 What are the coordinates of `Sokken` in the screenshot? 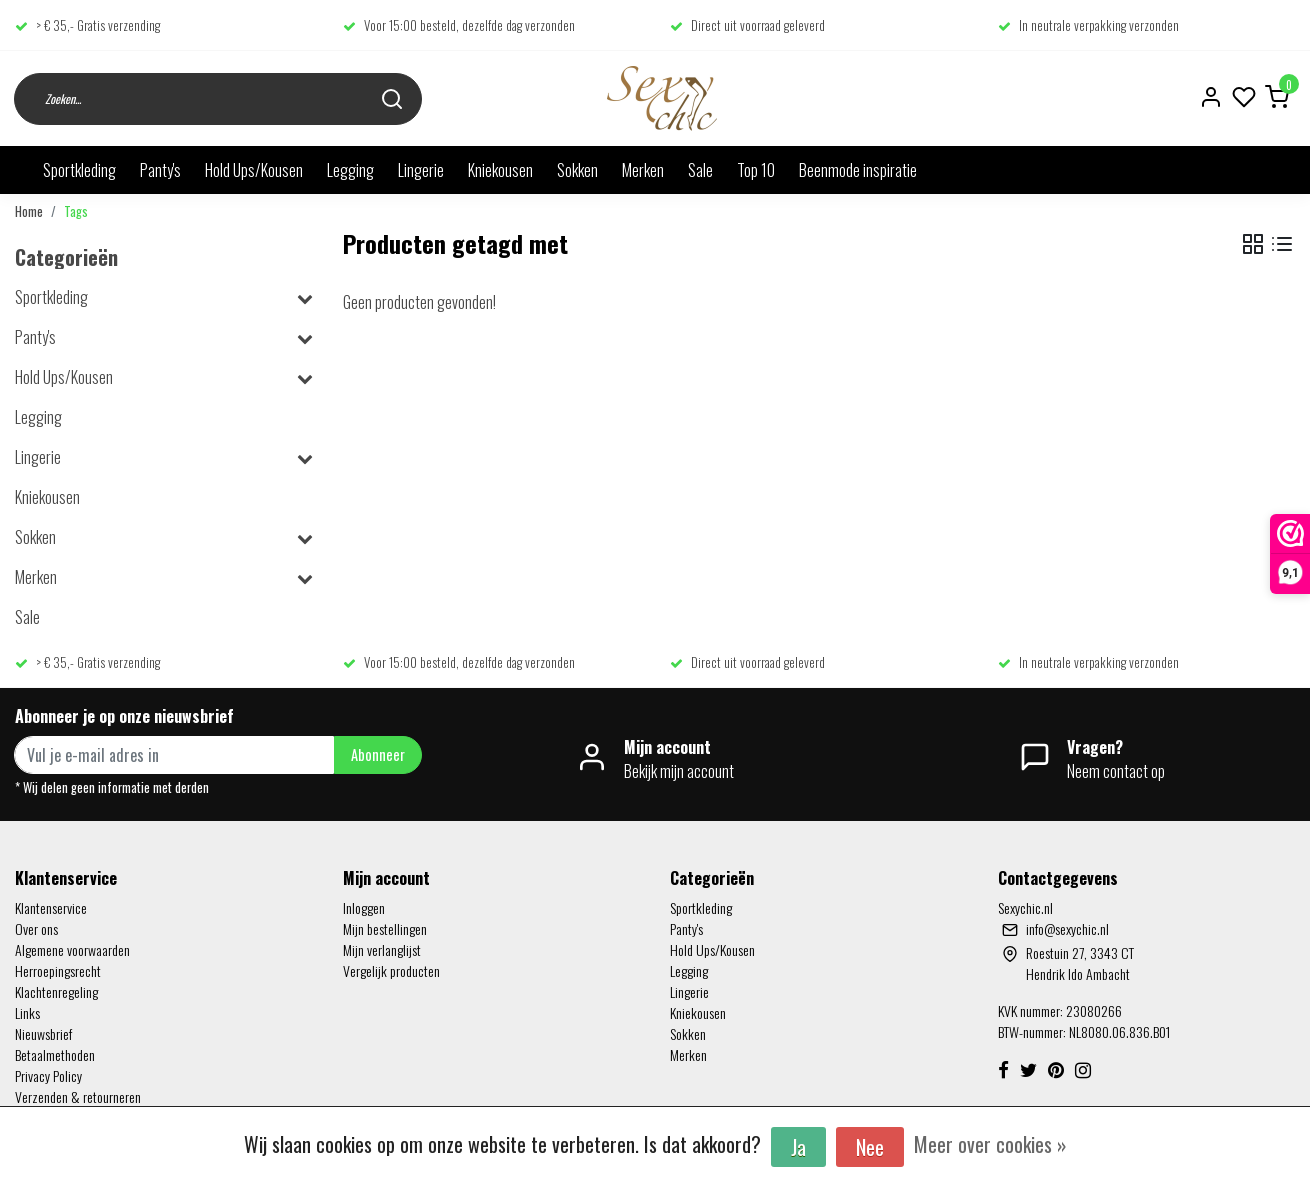 It's located at (577, 170).